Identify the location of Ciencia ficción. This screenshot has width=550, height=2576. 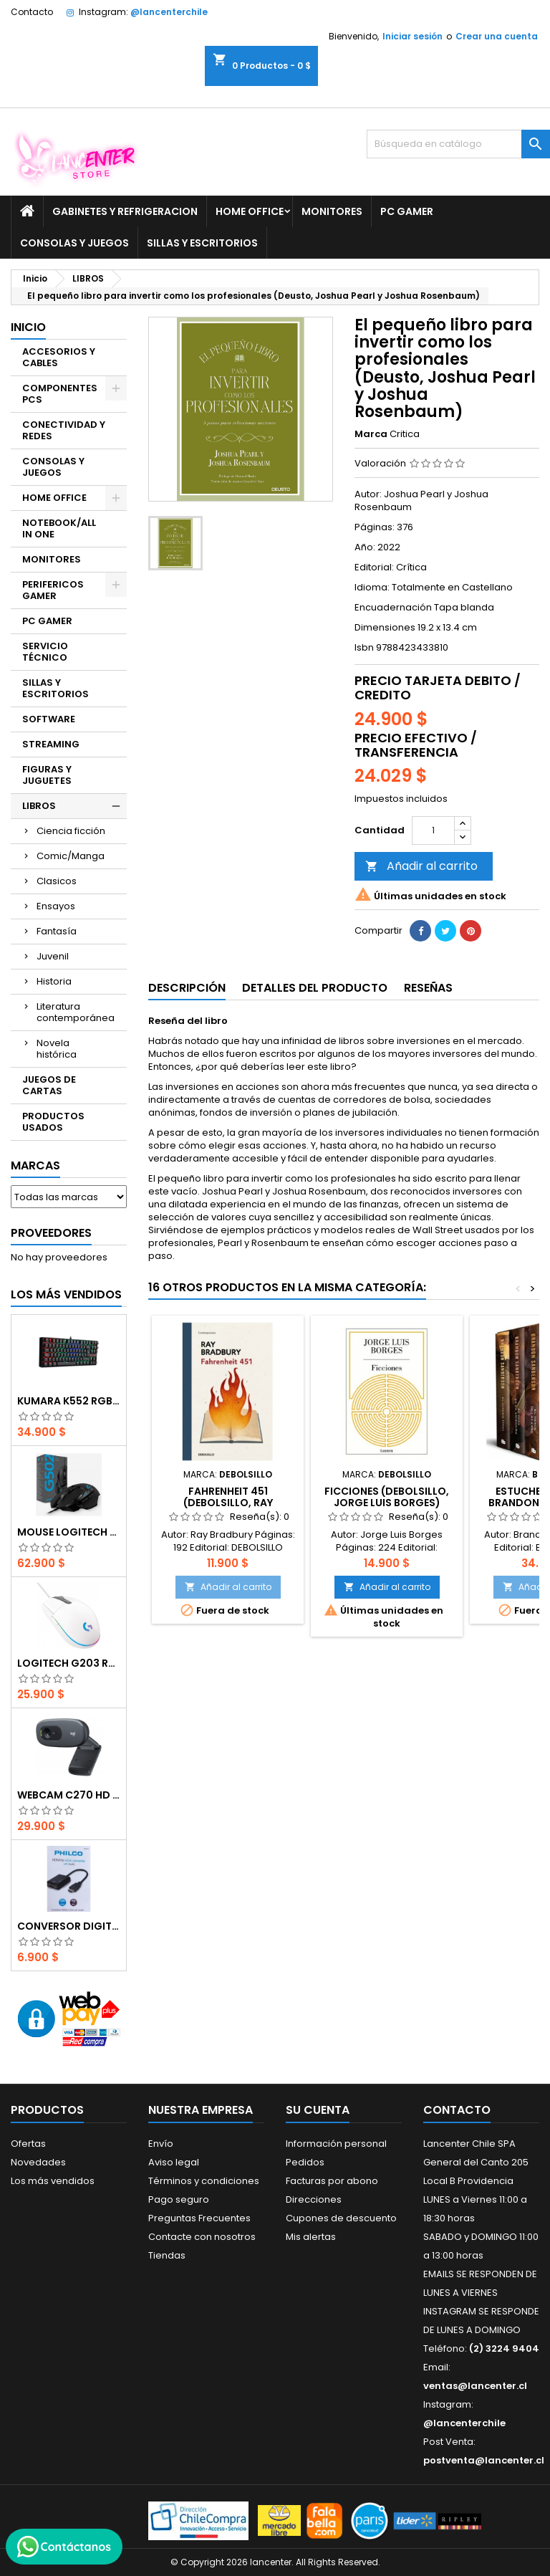
(71, 831).